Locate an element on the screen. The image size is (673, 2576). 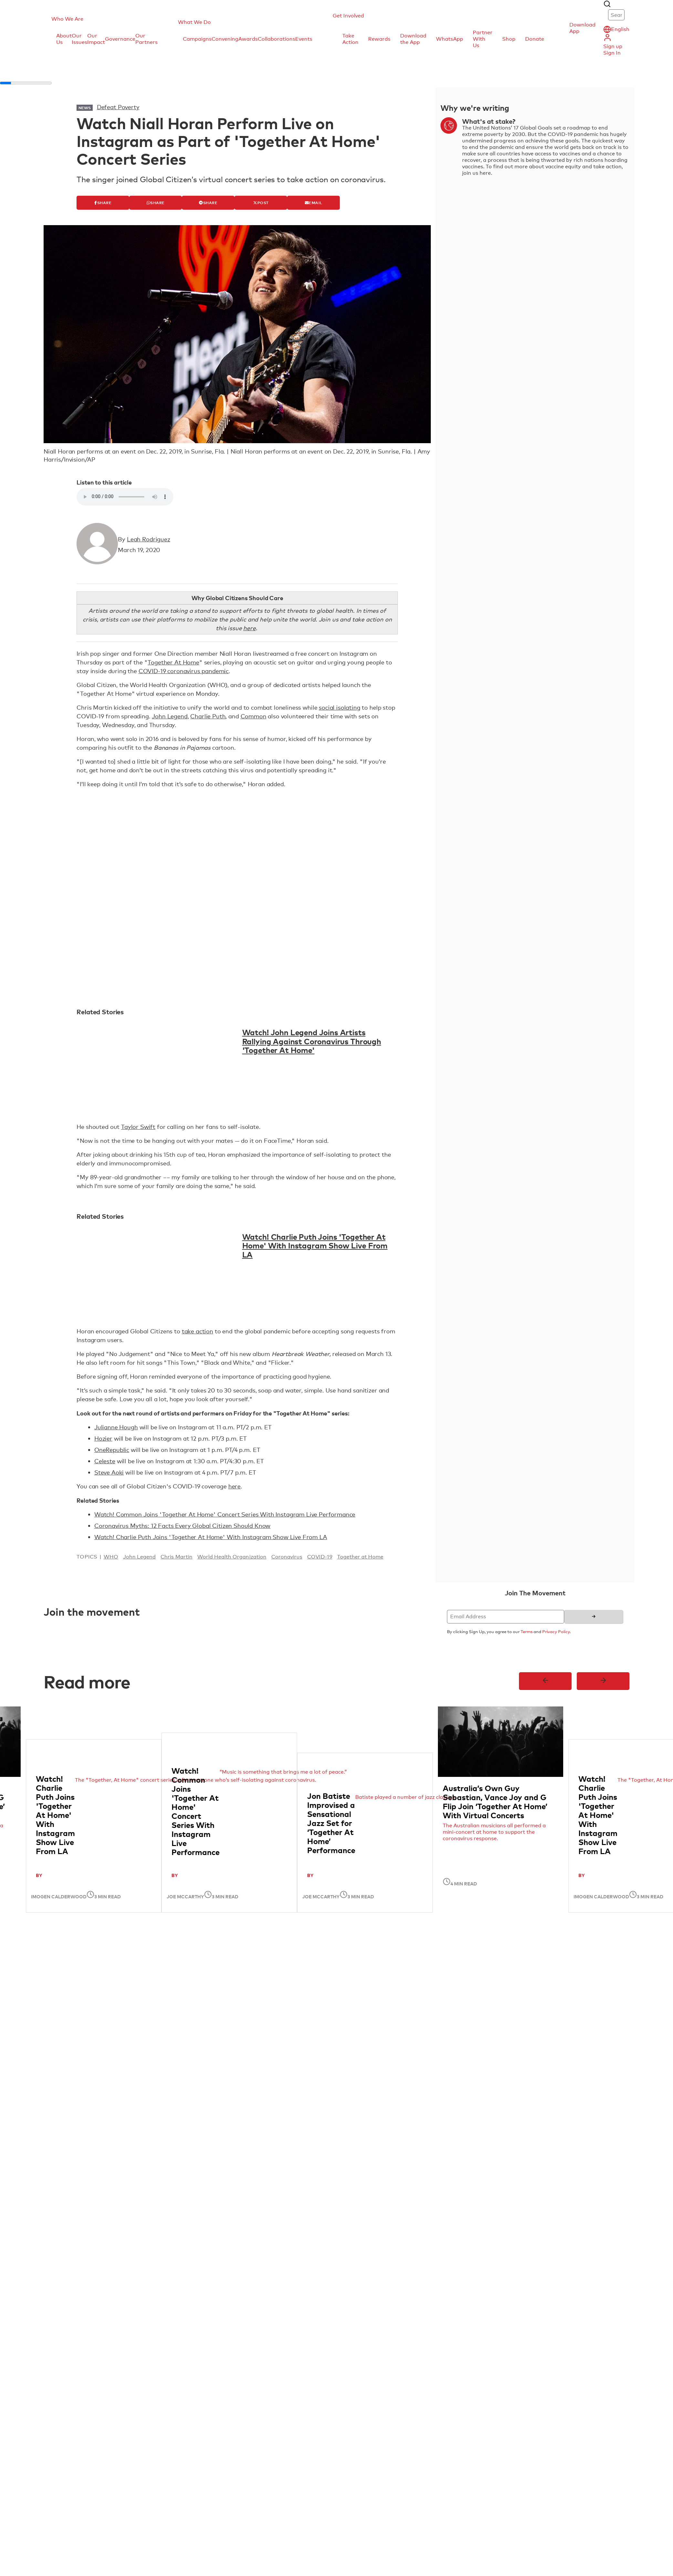
COVID-19 coronavirus pandemic is located at coordinates (184, 670).